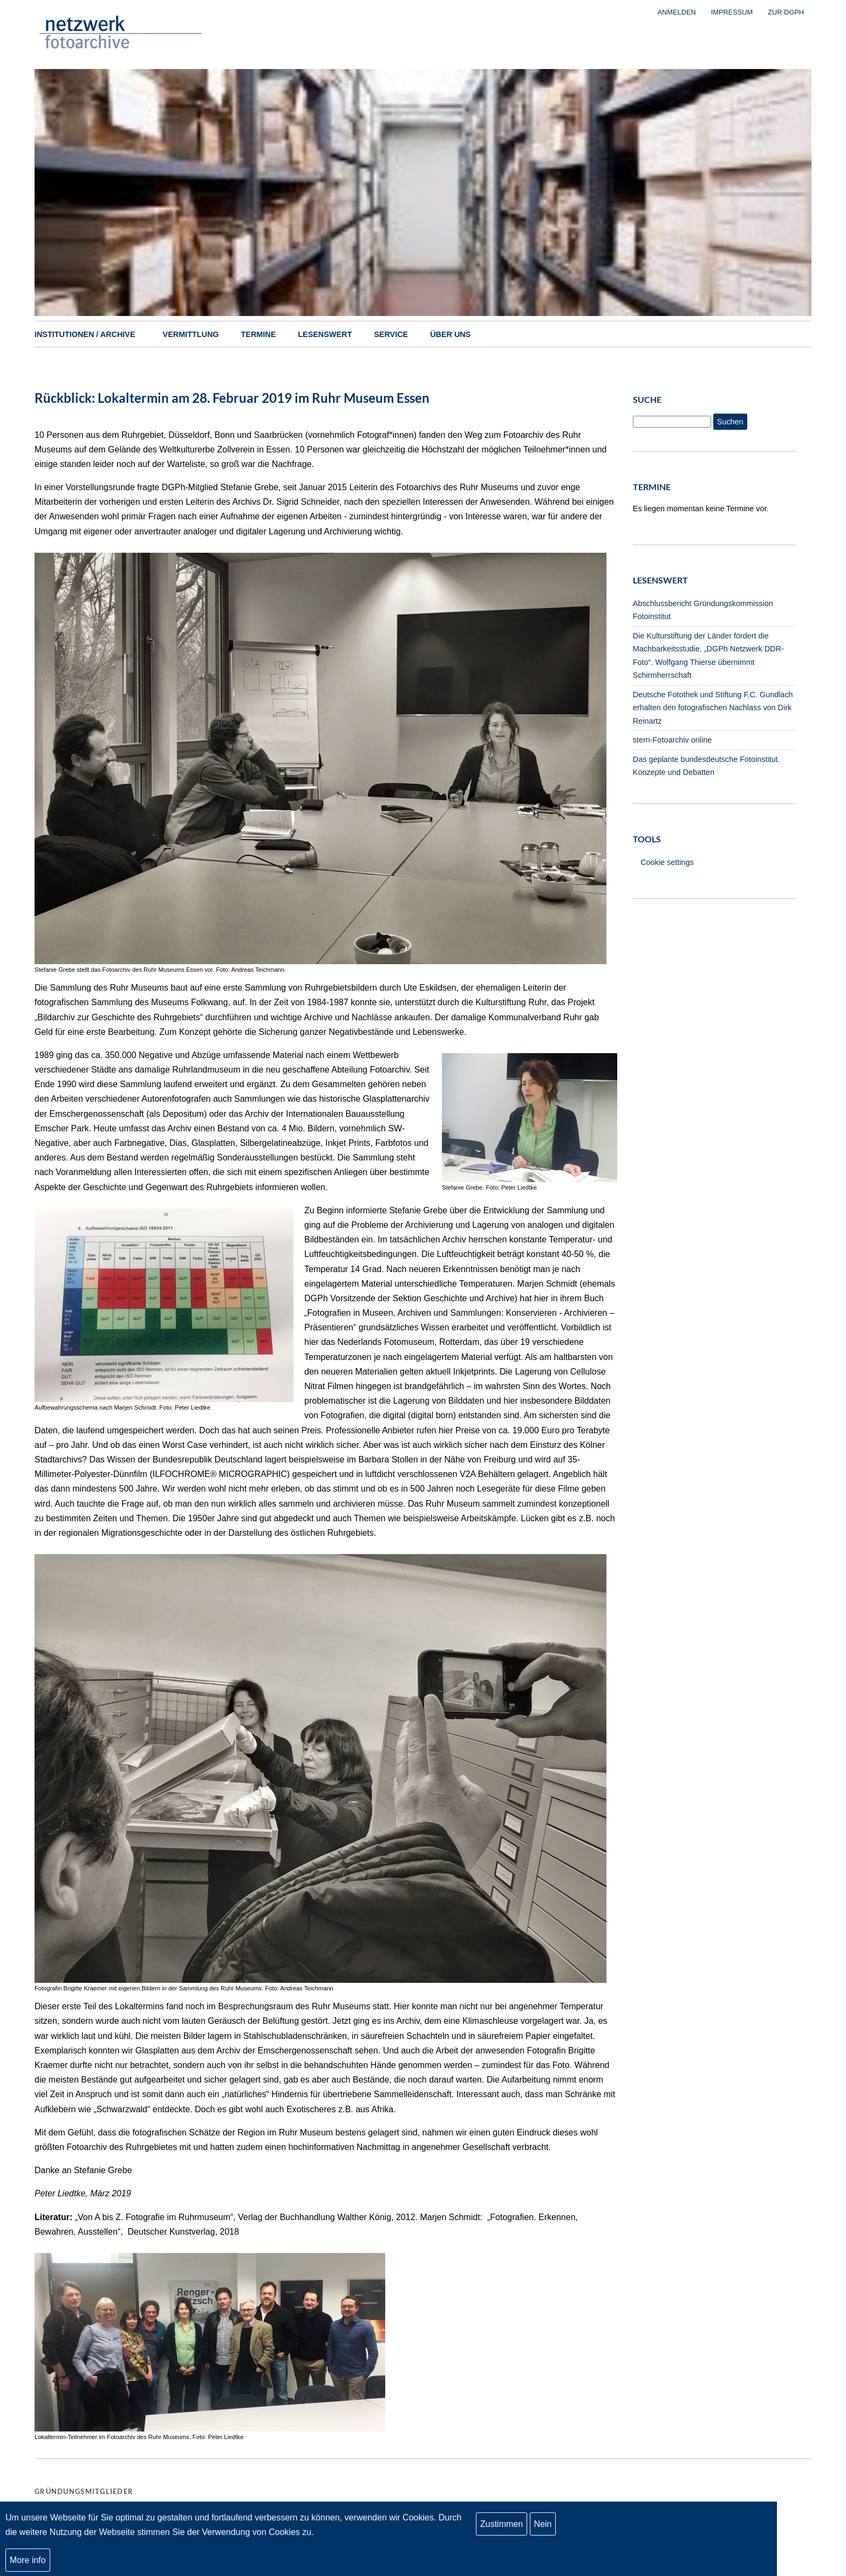 This screenshot has width=846, height=2576. What do you see at coordinates (325, 334) in the screenshot?
I see `Lesenswert` at bounding box center [325, 334].